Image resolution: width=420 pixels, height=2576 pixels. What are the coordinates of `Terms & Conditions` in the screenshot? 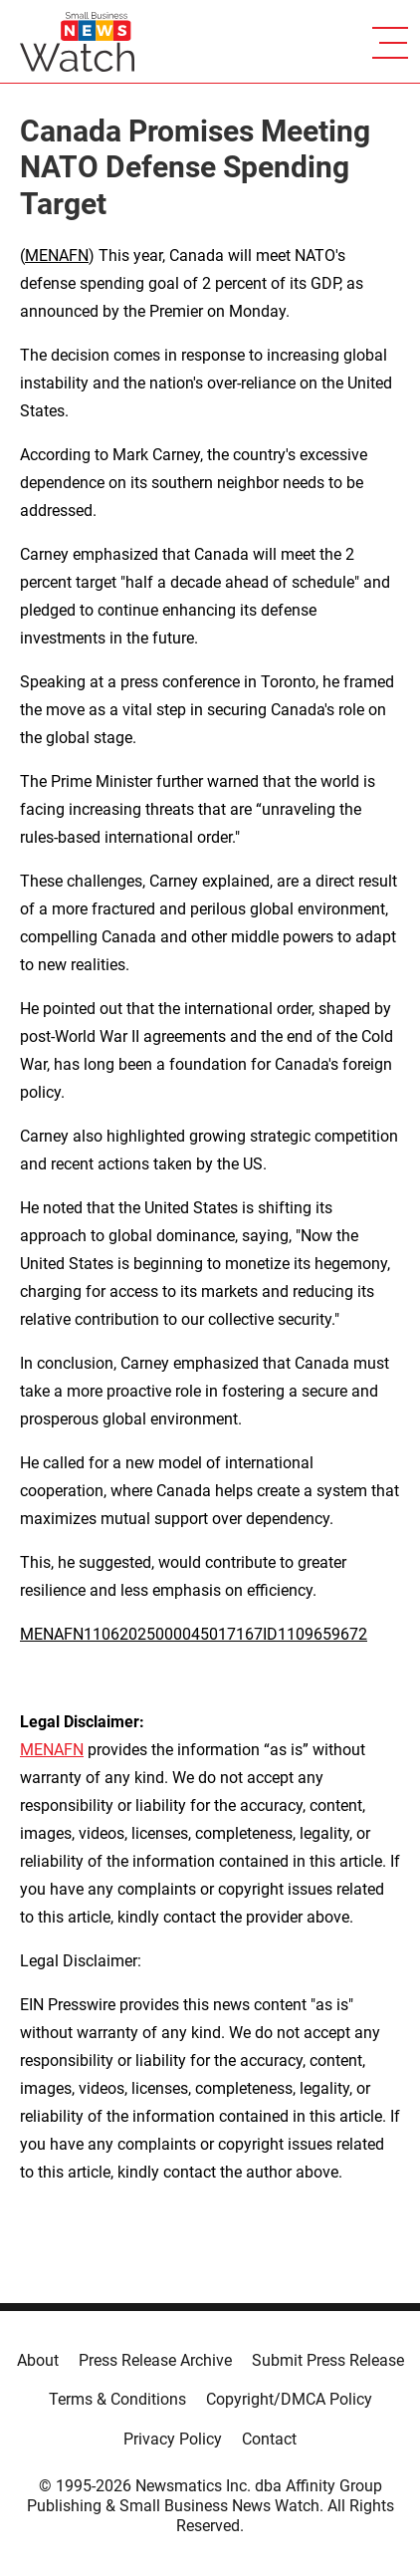 It's located at (117, 2399).